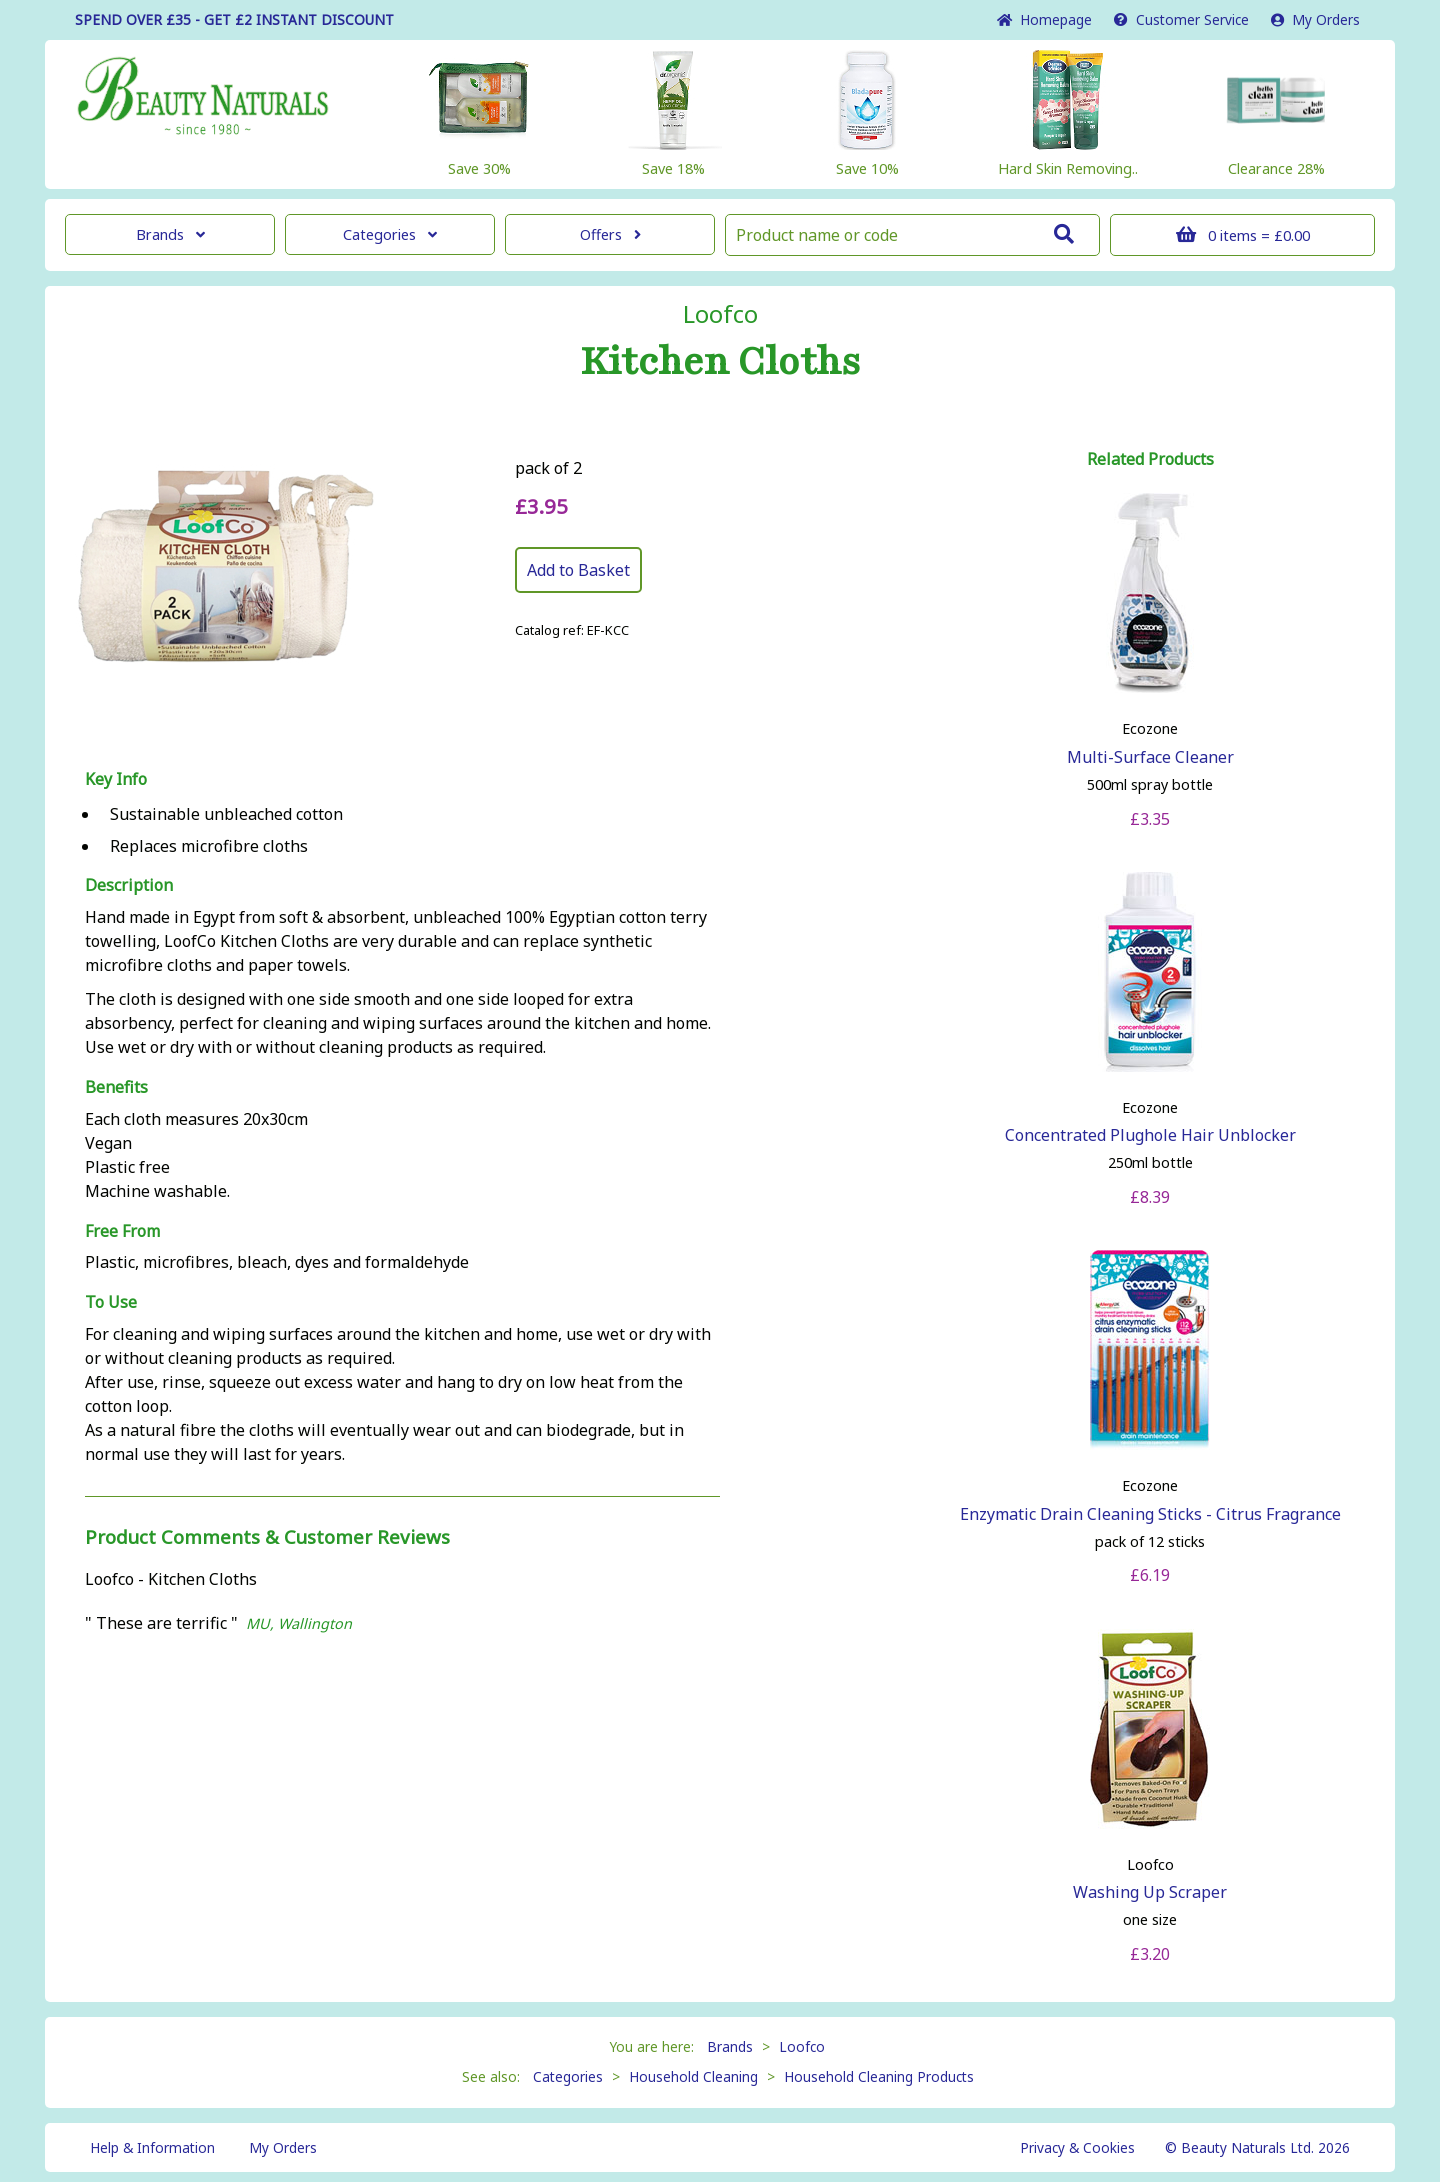  What do you see at coordinates (610, 234) in the screenshot?
I see `Offers` at bounding box center [610, 234].